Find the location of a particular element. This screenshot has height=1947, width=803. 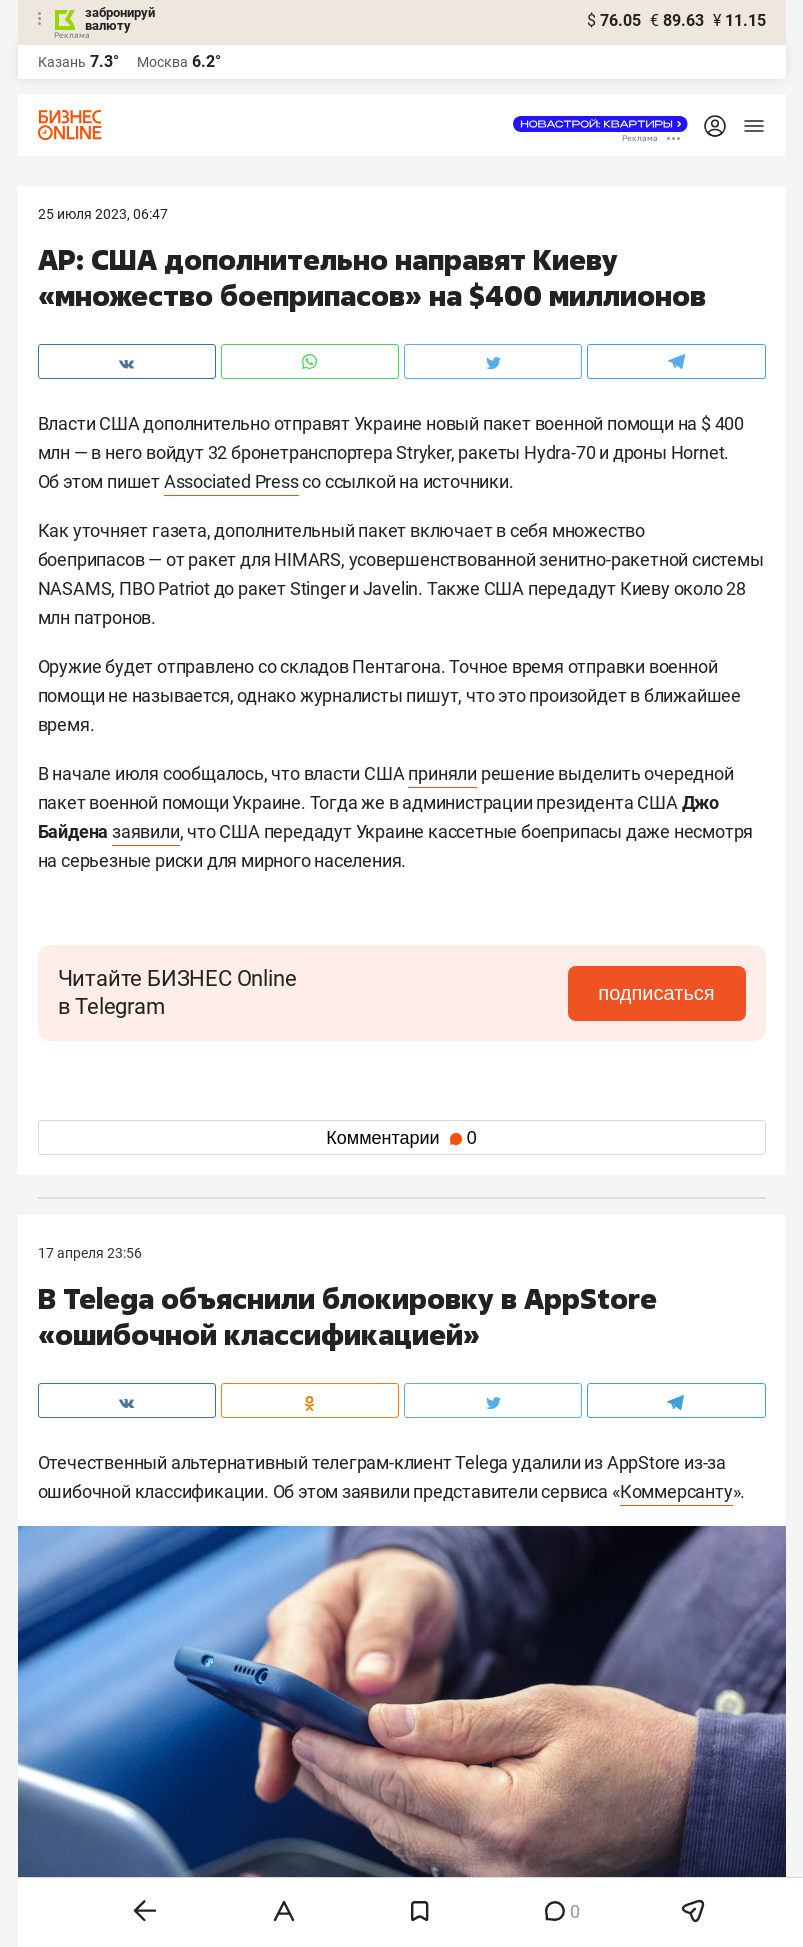

забронируй валюту is located at coordinates (120, 19).